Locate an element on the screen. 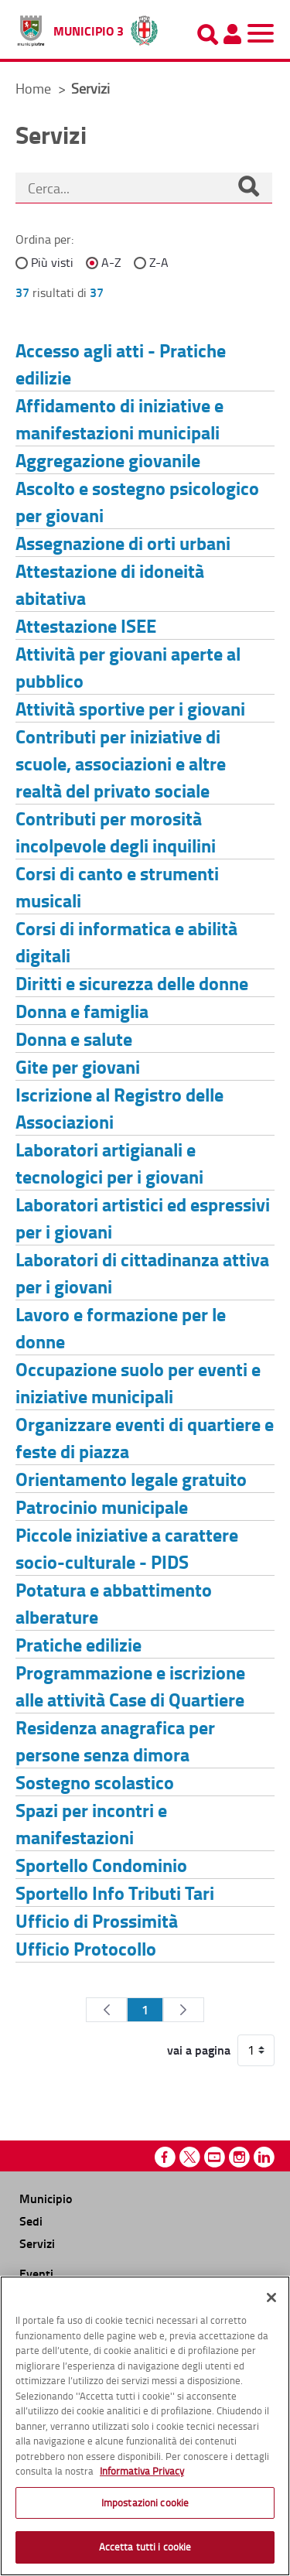 The image size is (290, 2576). Potatura e abbattimento alberature is located at coordinates (113, 1603).